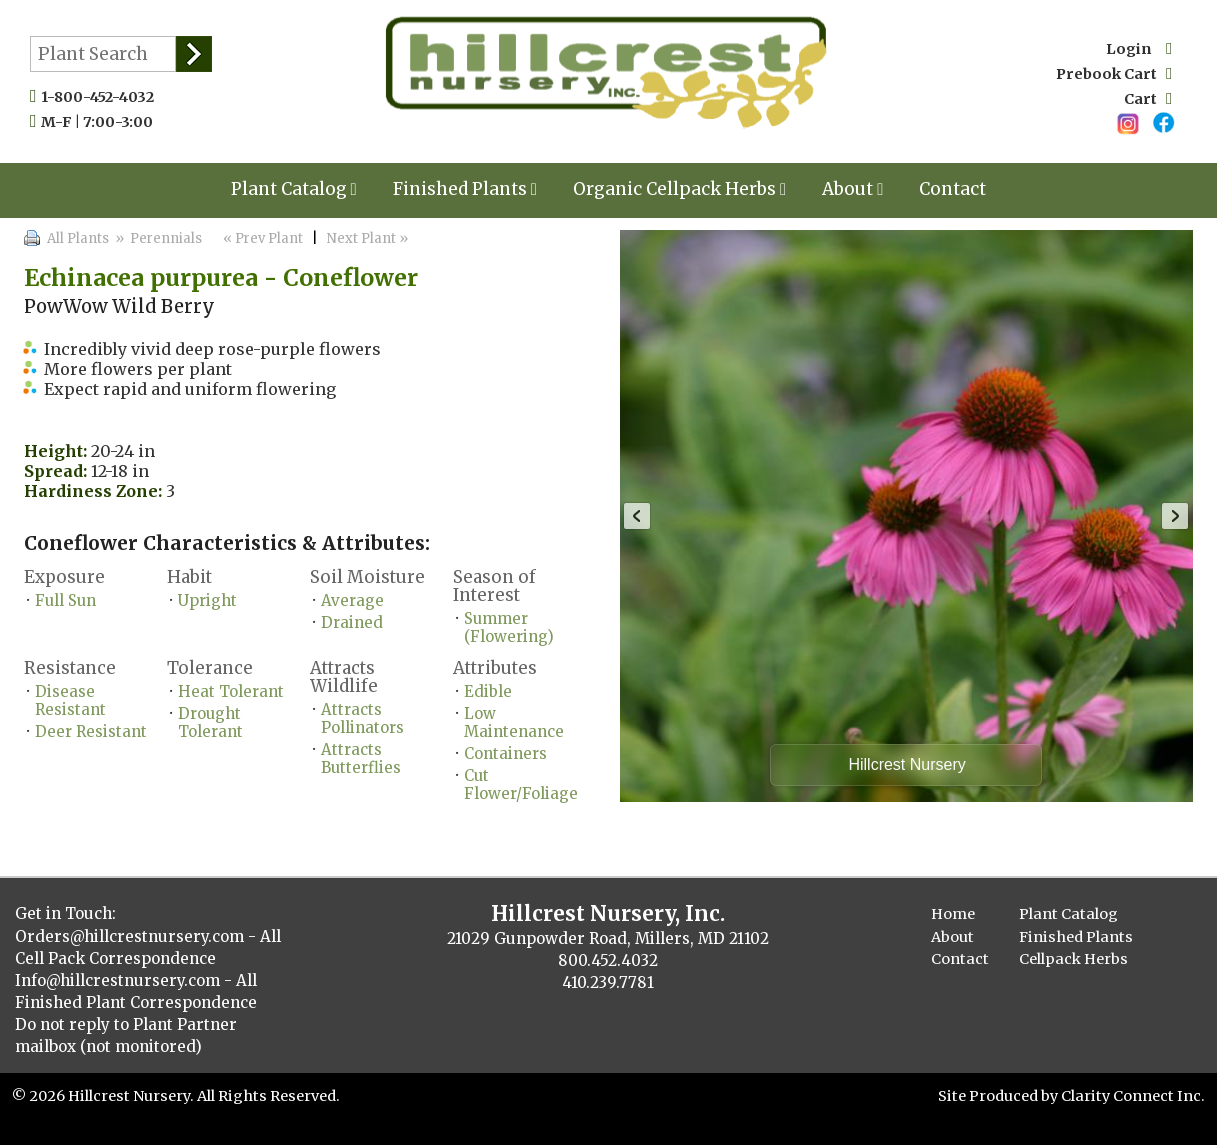 This screenshot has height=1145, width=1217. What do you see at coordinates (509, 627) in the screenshot?
I see `Summer (Flowering)` at bounding box center [509, 627].